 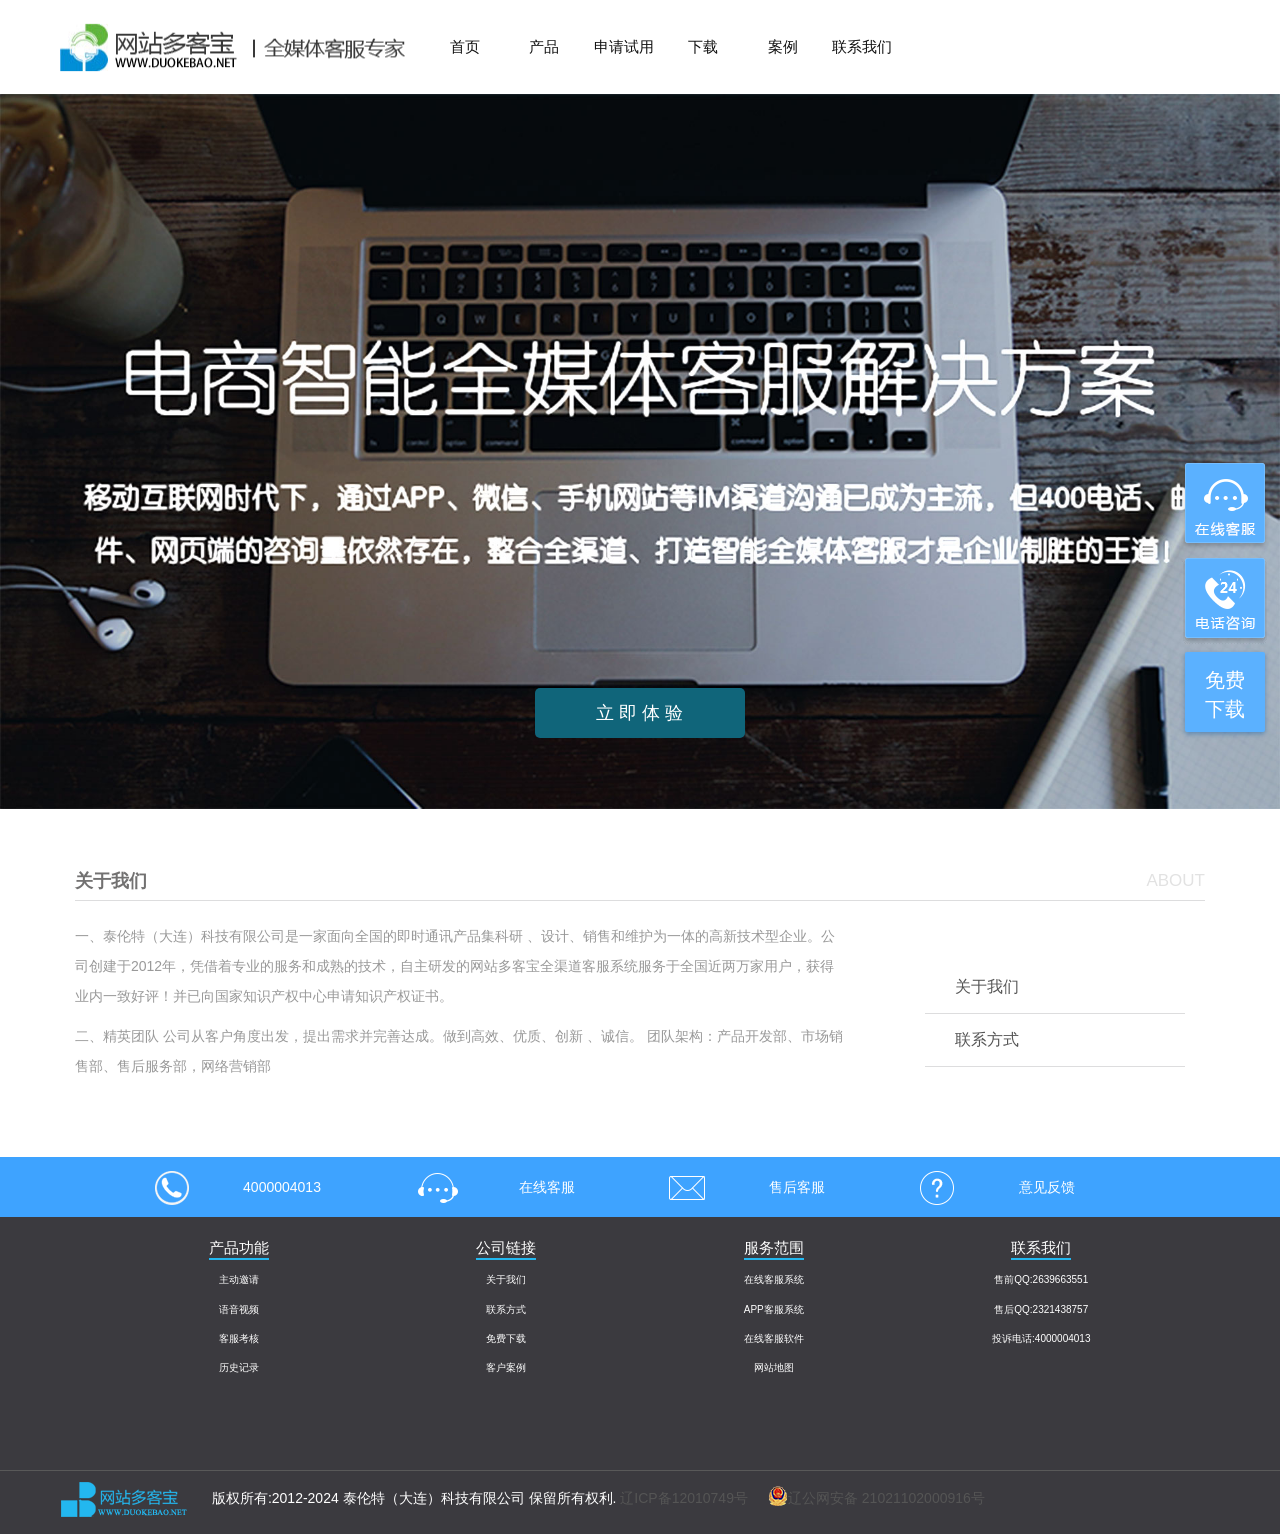 What do you see at coordinates (238, 1187) in the screenshot?
I see `4000004013` at bounding box center [238, 1187].